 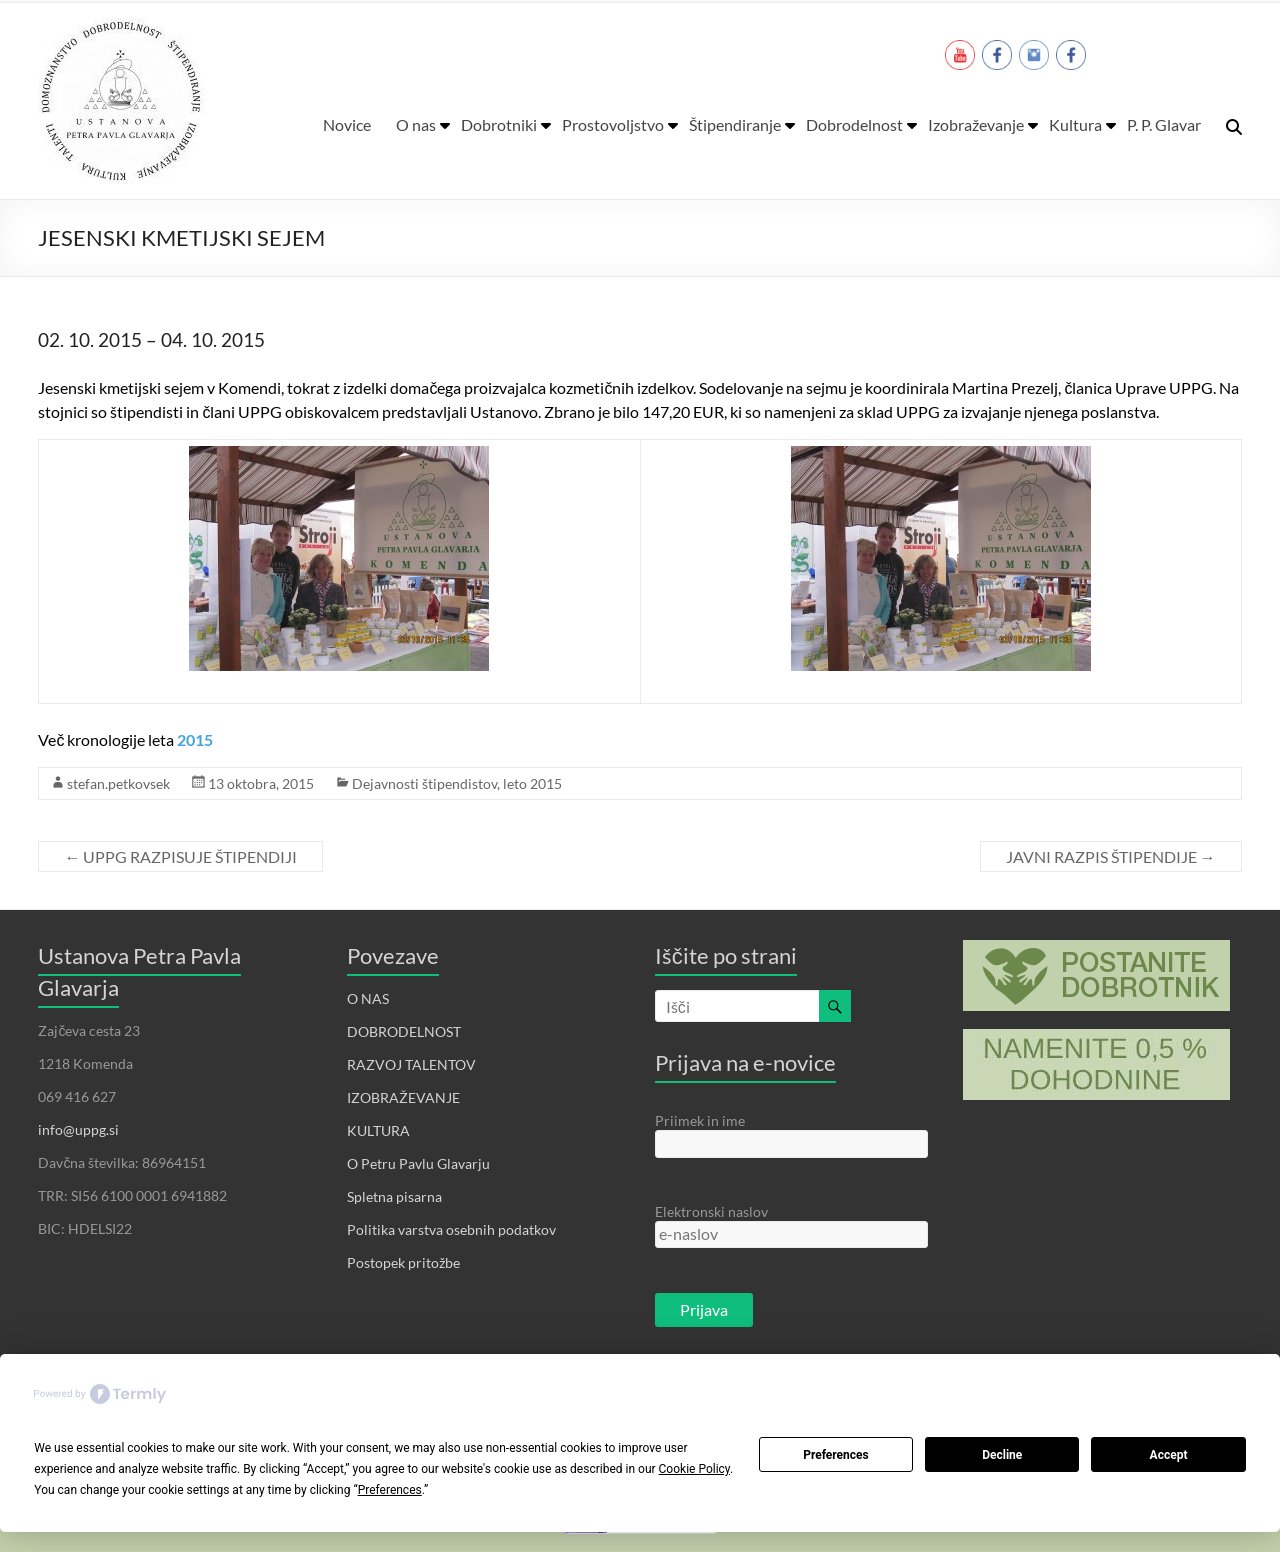 What do you see at coordinates (424, 783) in the screenshot?
I see `Dejavnosti štipendistov` at bounding box center [424, 783].